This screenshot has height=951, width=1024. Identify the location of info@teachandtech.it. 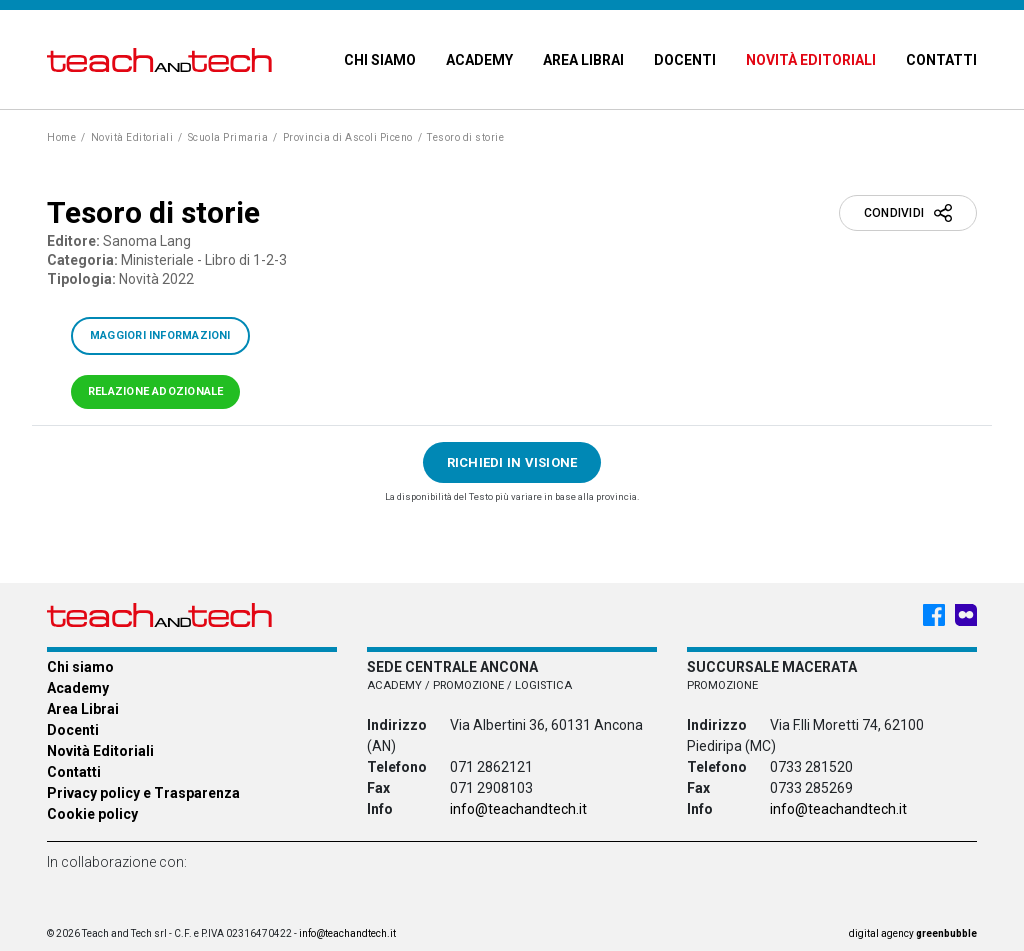
(518, 809).